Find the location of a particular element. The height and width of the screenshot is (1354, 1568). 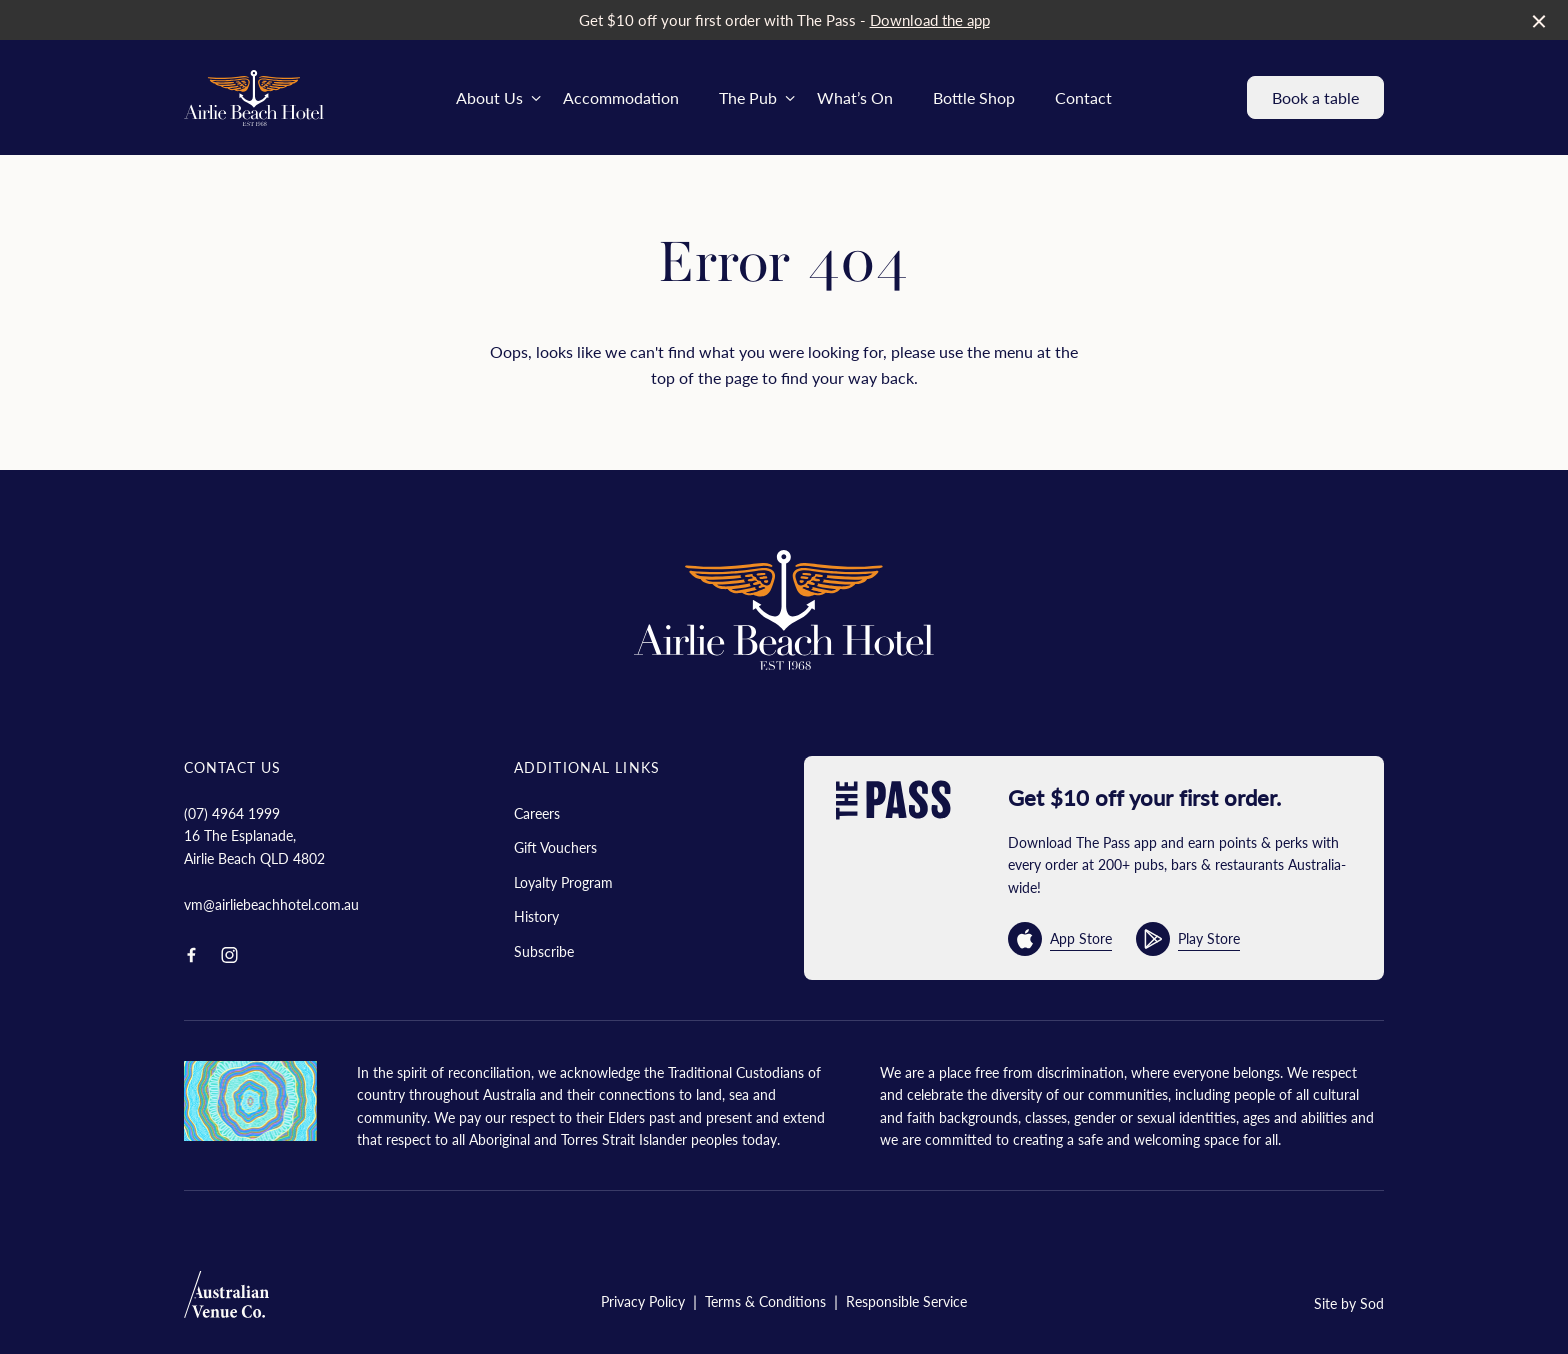

Download the app is located at coordinates (930, 19).